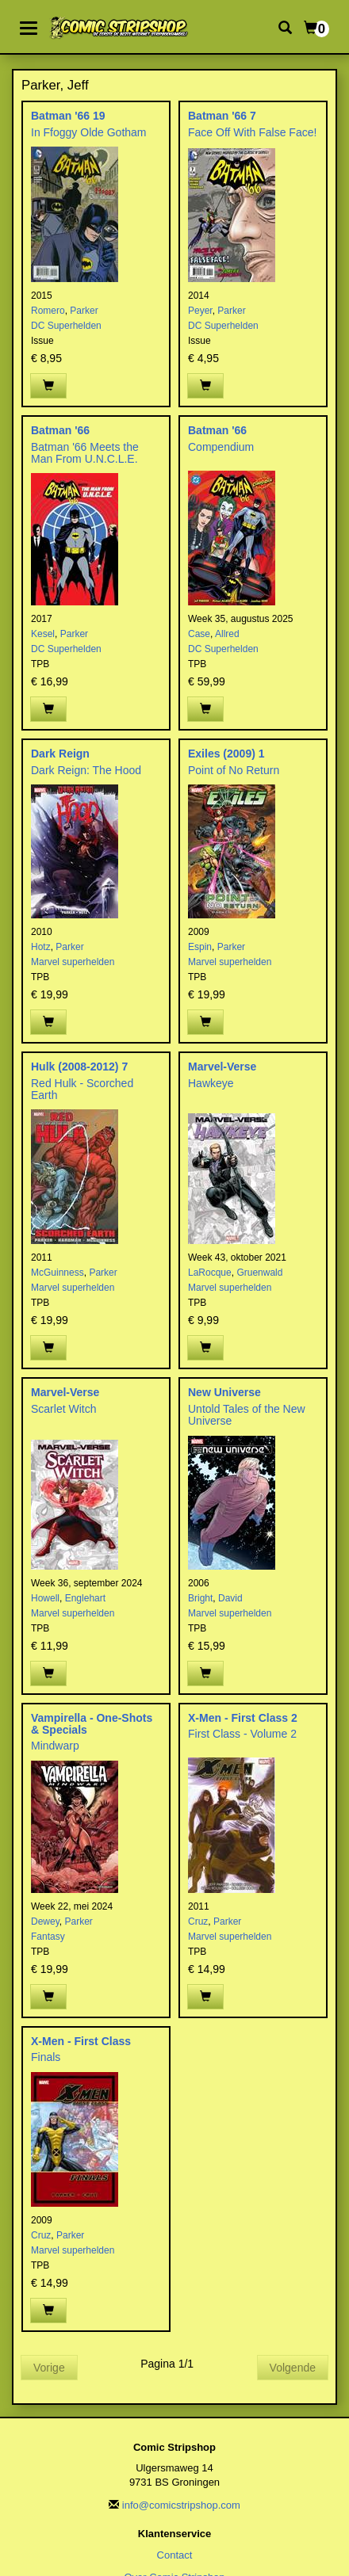 The width and height of the screenshot is (349, 2576). Describe the element at coordinates (222, 1066) in the screenshot. I see `Marvel-Verse` at that location.